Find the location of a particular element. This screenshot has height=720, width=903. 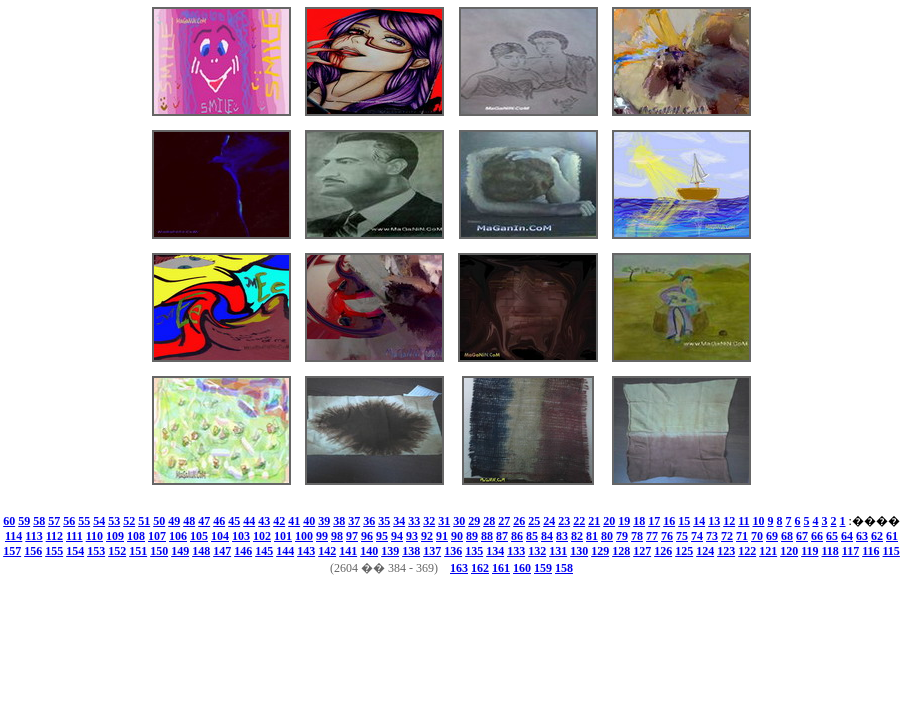

63 is located at coordinates (862, 536).